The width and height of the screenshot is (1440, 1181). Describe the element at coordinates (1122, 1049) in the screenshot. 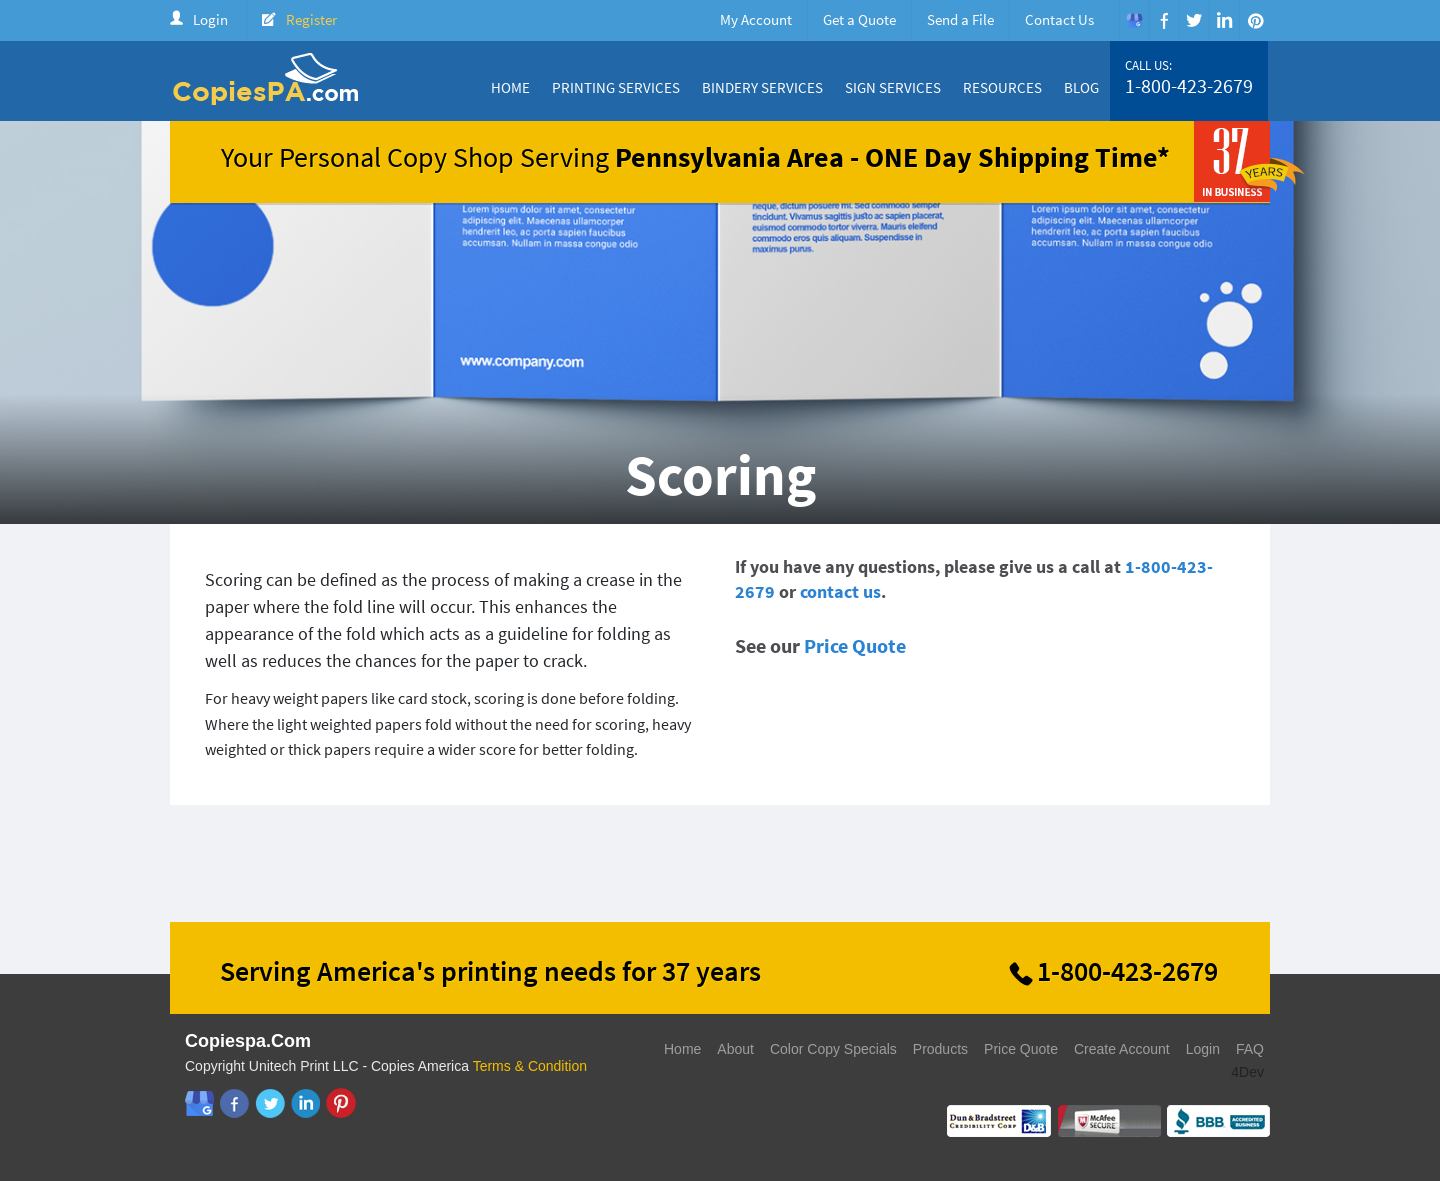

I see `Create Account` at that location.